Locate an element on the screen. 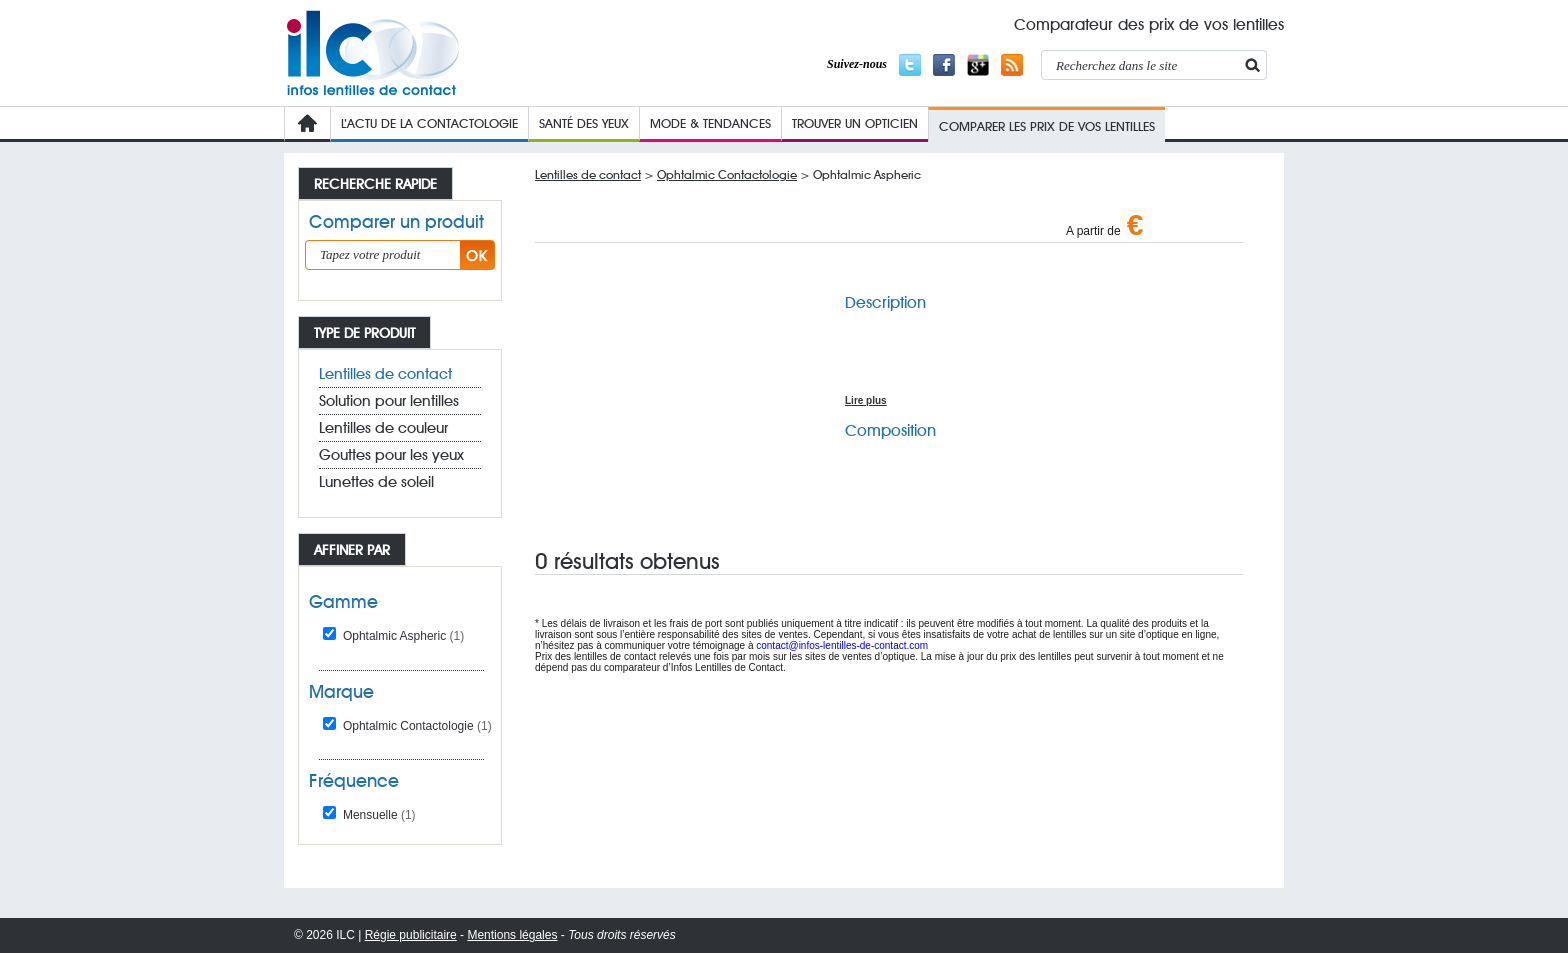  Mensuelle is located at coordinates (379, 815).